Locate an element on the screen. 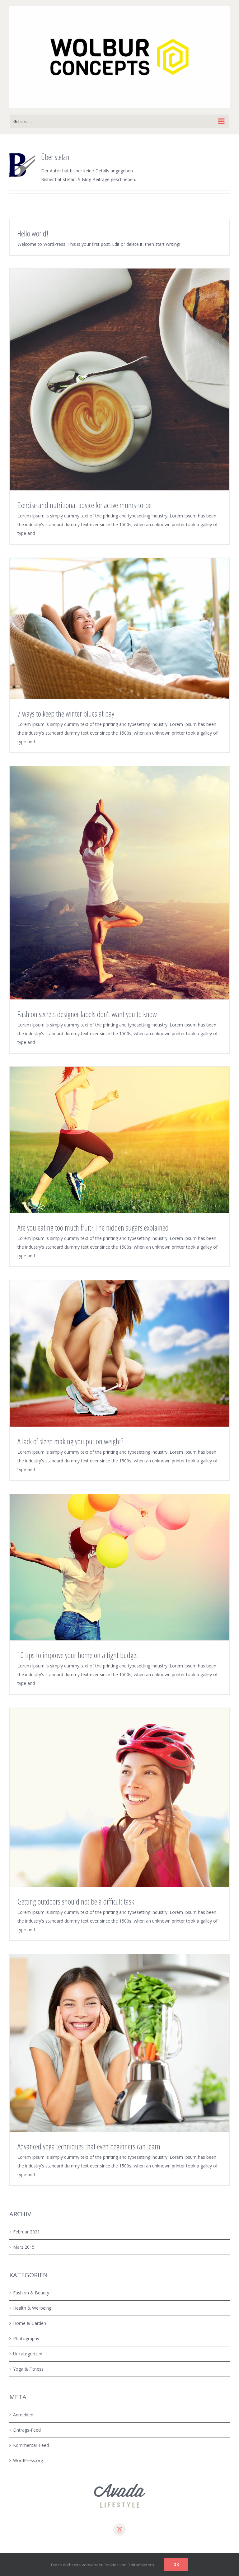  [instagram] is located at coordinates (119, 2529).